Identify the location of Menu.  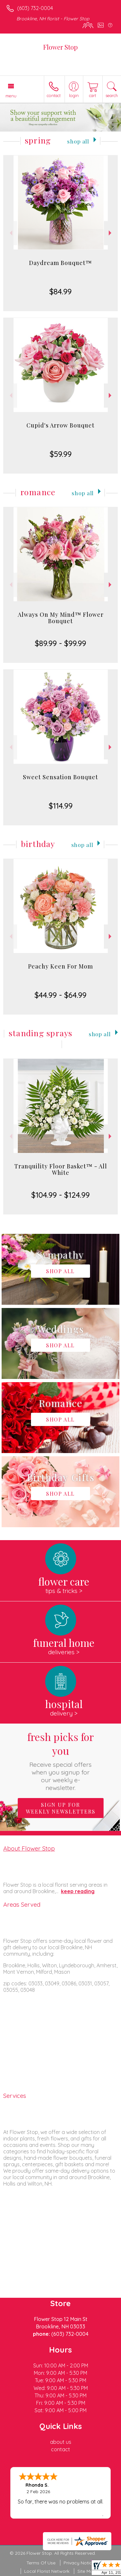
(10, 95).